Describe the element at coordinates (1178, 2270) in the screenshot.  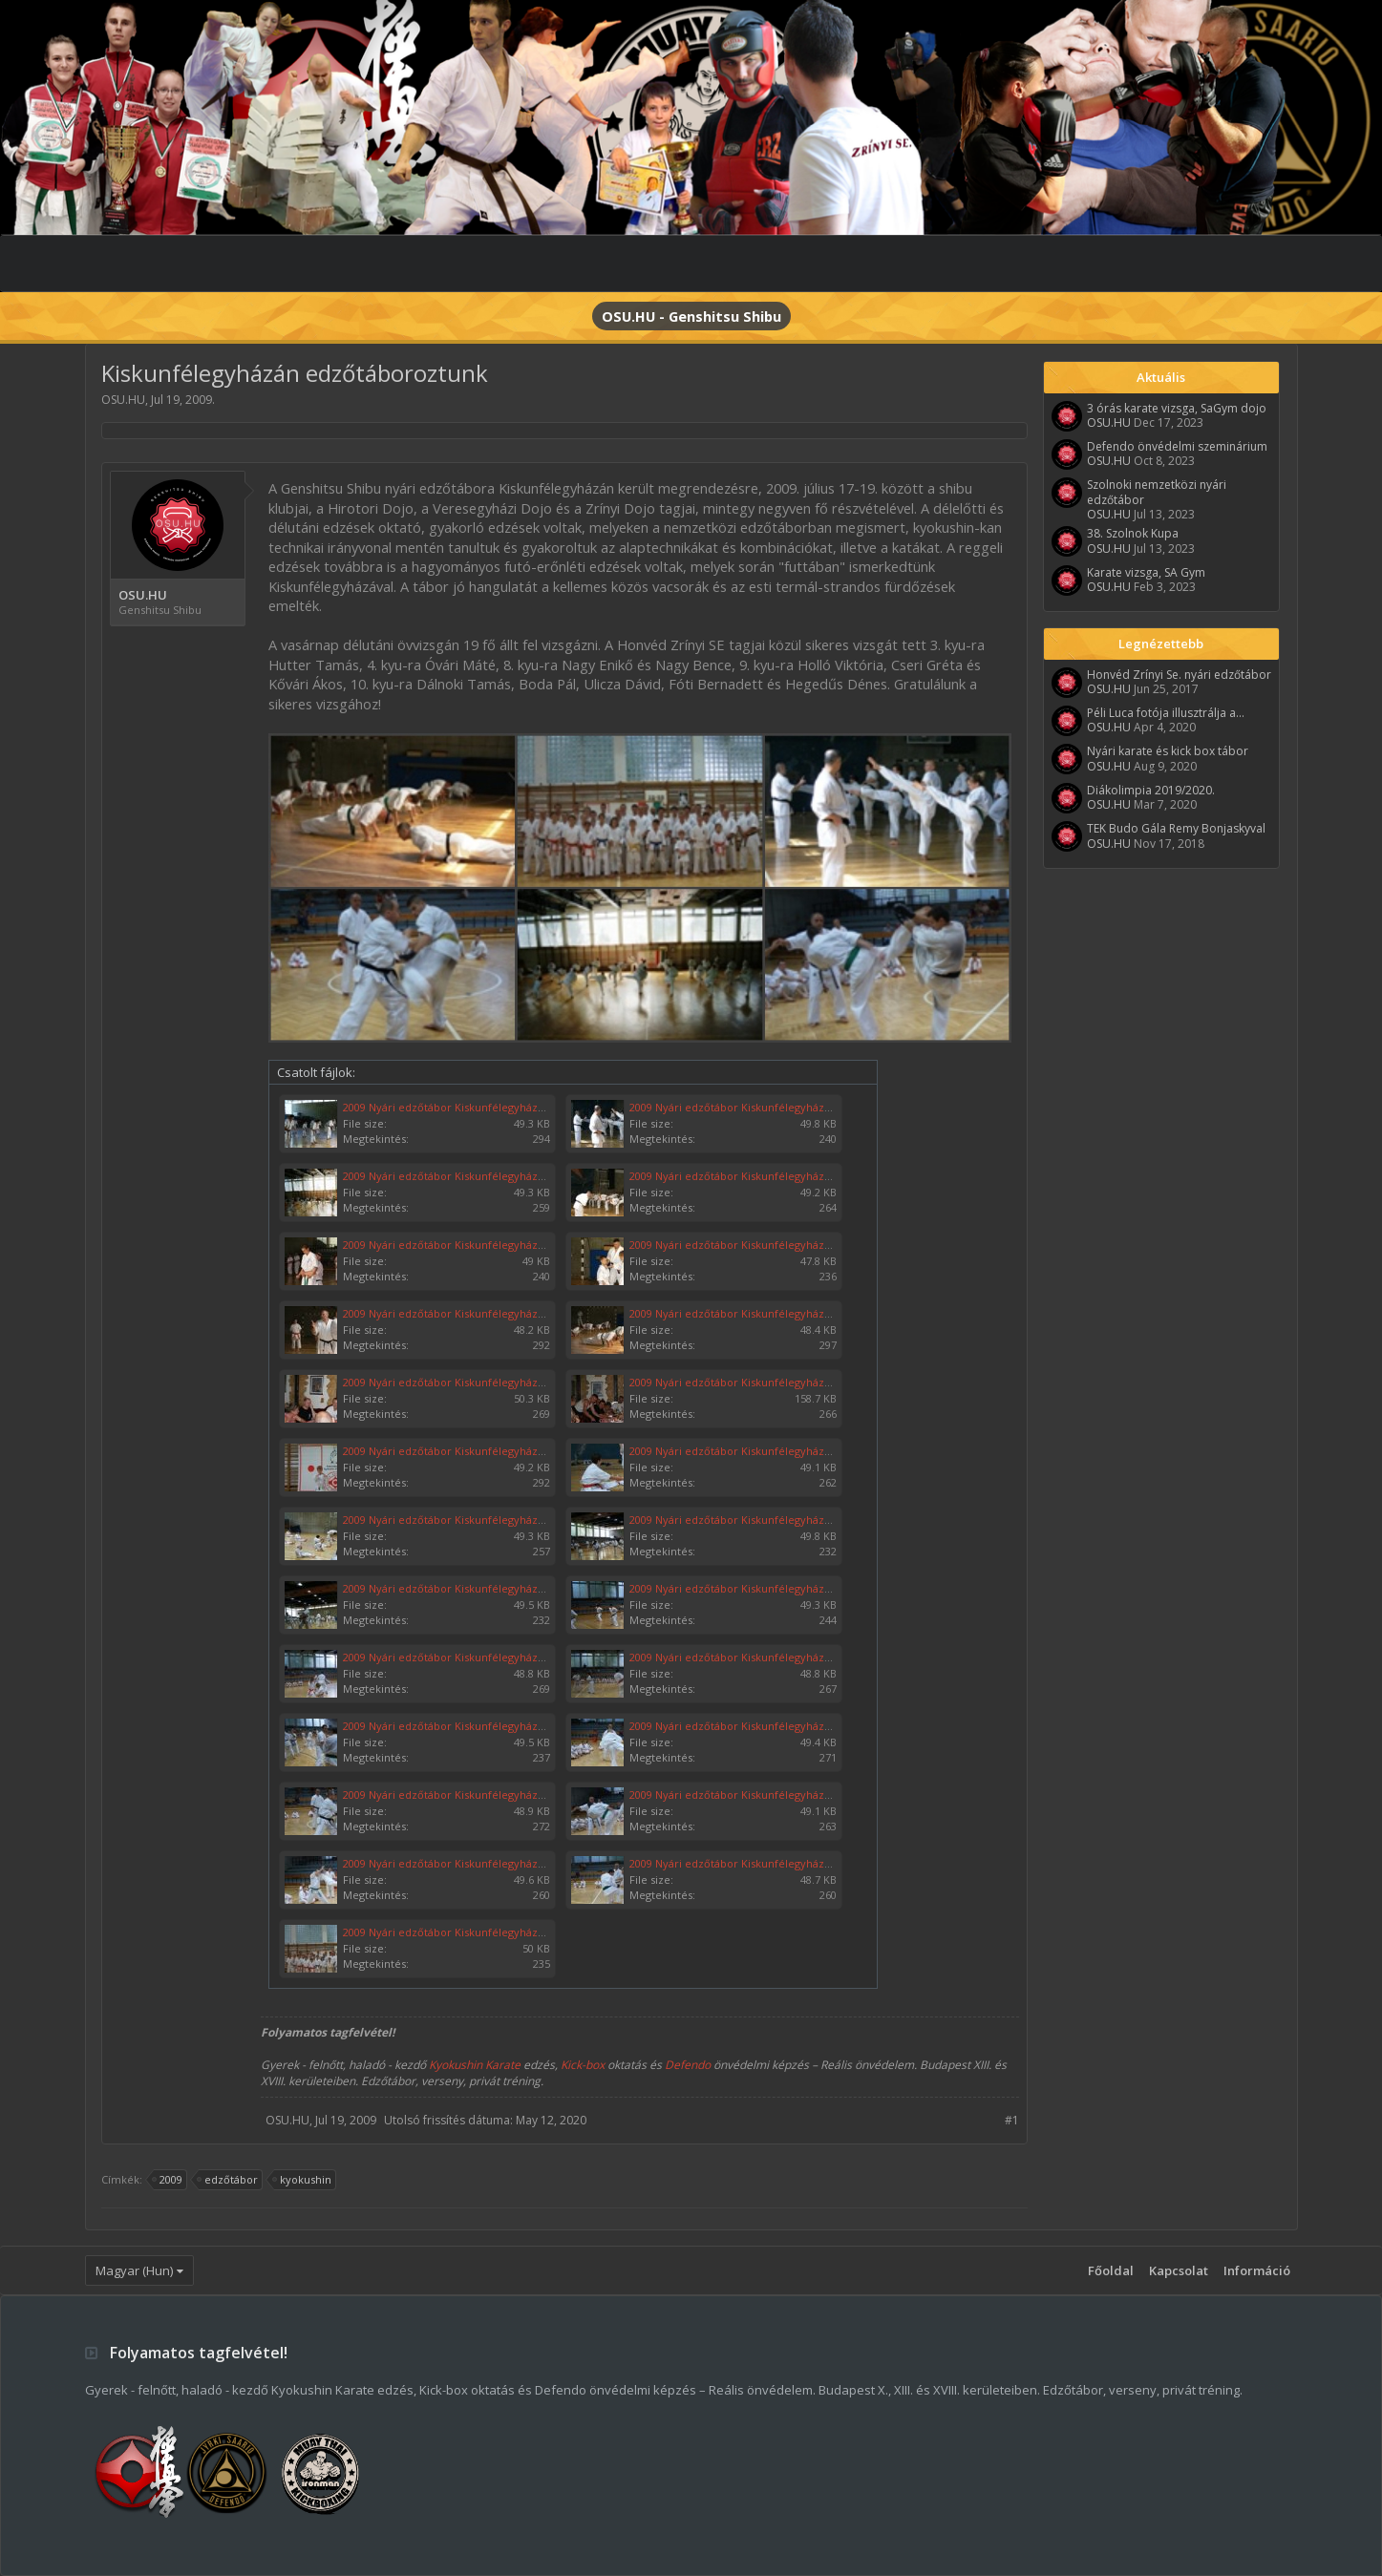
I see `Kapcsolat` at that location.